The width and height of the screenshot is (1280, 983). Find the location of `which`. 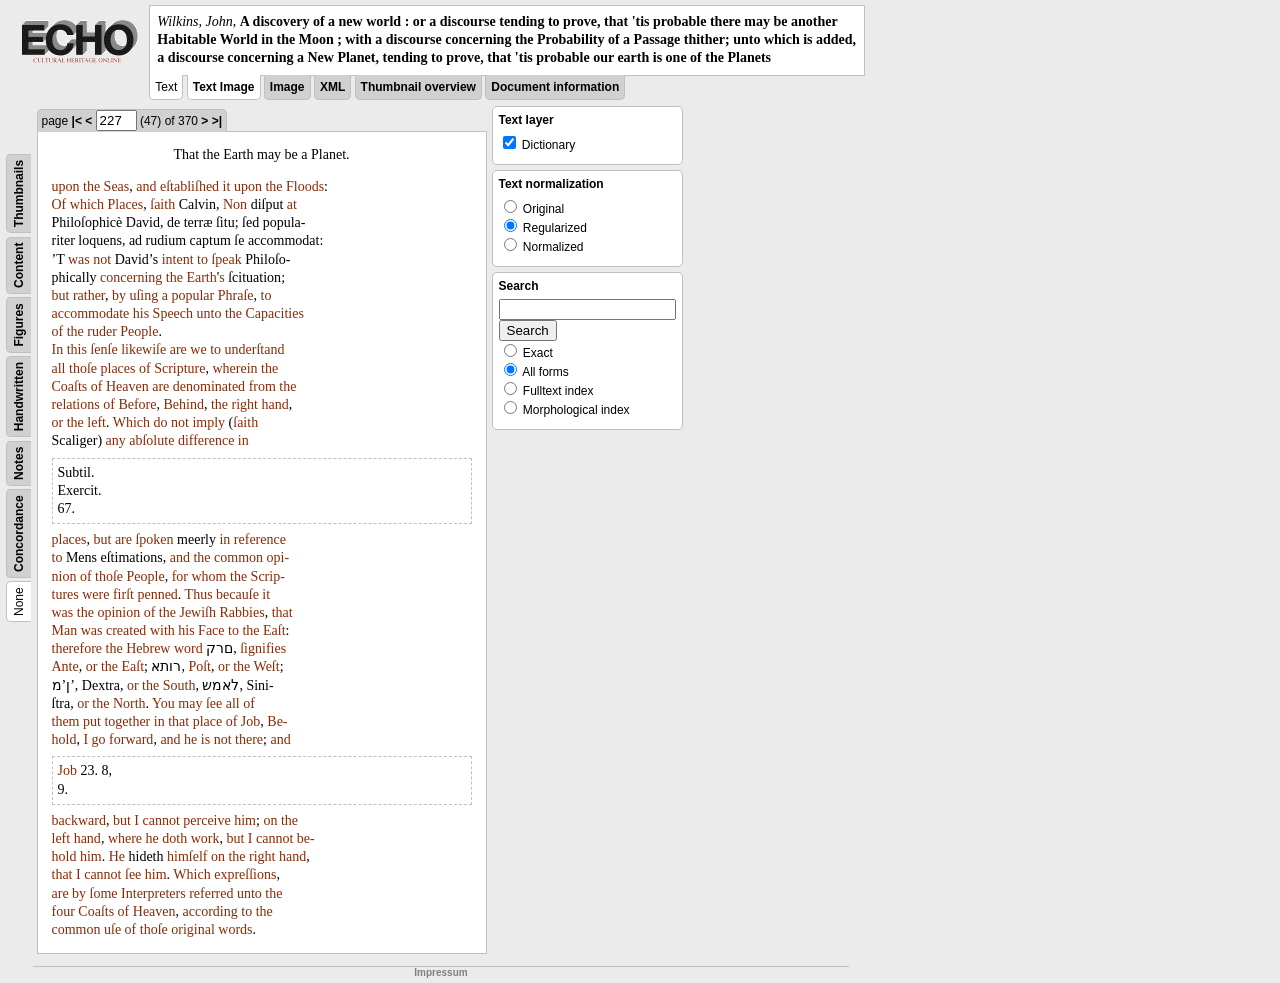

which is located at coordinates (87, 204).